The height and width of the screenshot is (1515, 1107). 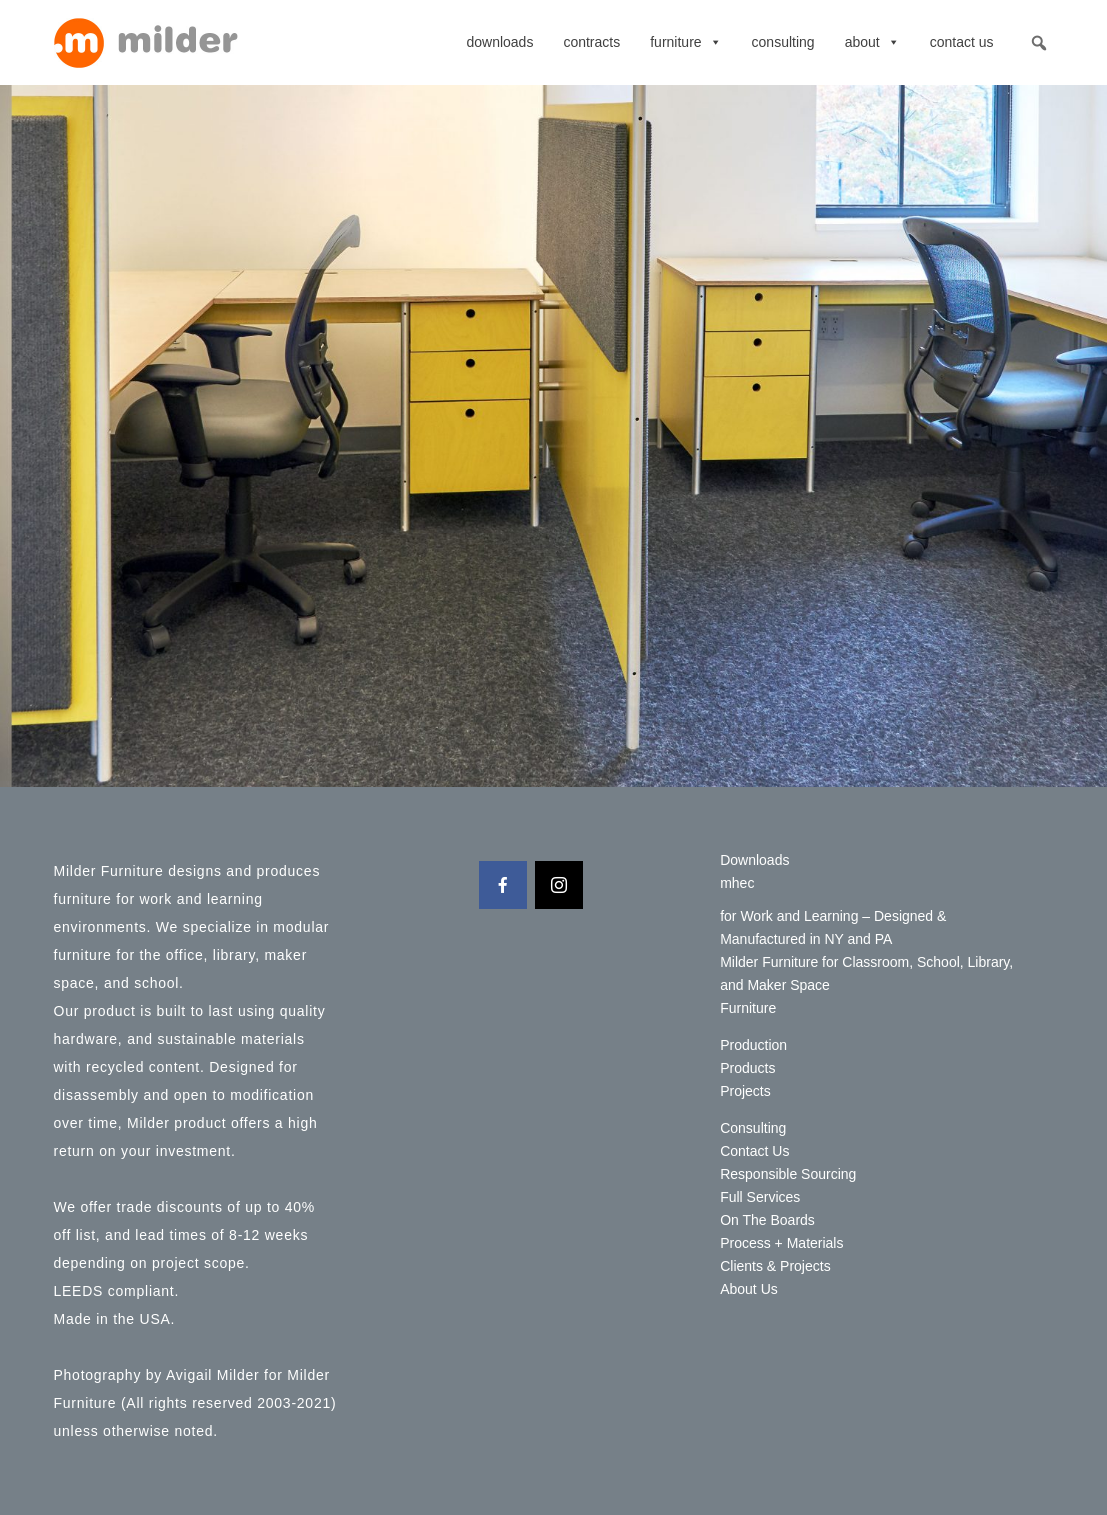 I want to click on Downloads, so click(x=499, y=42).